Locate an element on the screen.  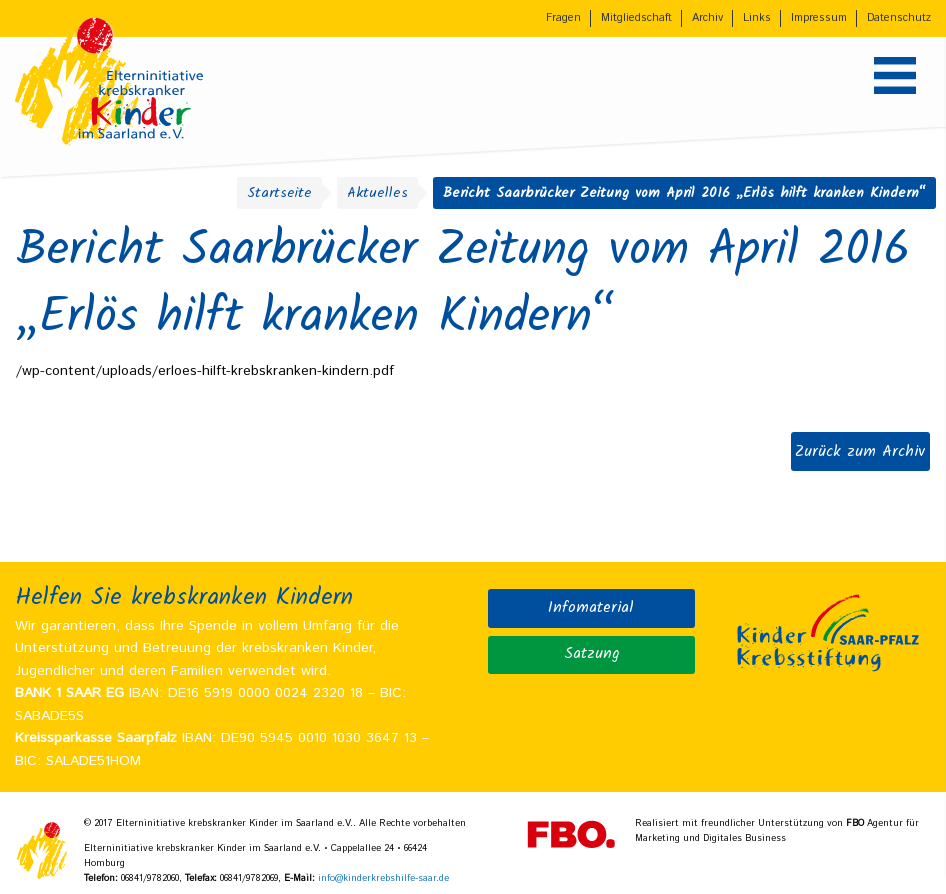
info@kinderkrebshilfe-saar.de is located at coordinates (383, 878).